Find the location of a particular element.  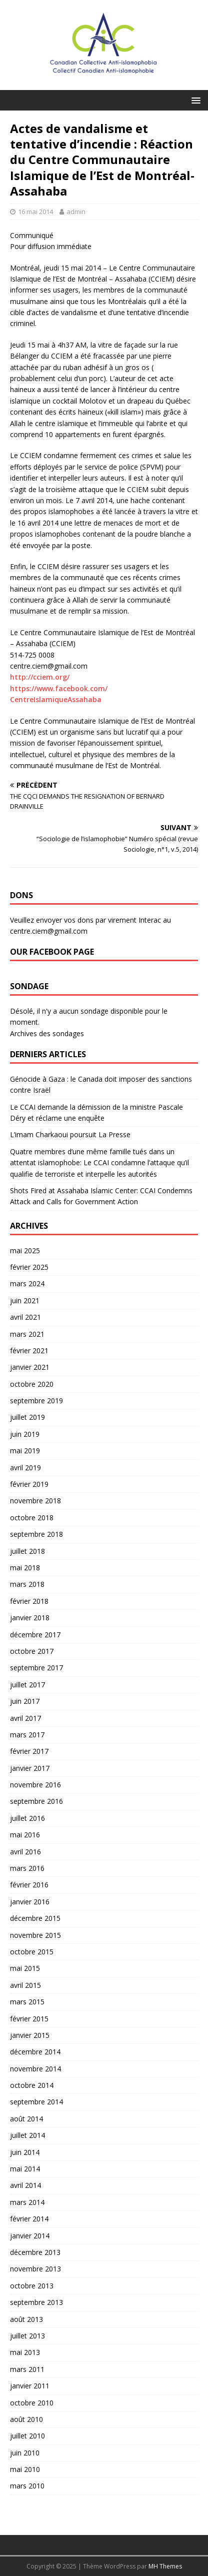

février 2014 is located at coordinates (29, 2218).